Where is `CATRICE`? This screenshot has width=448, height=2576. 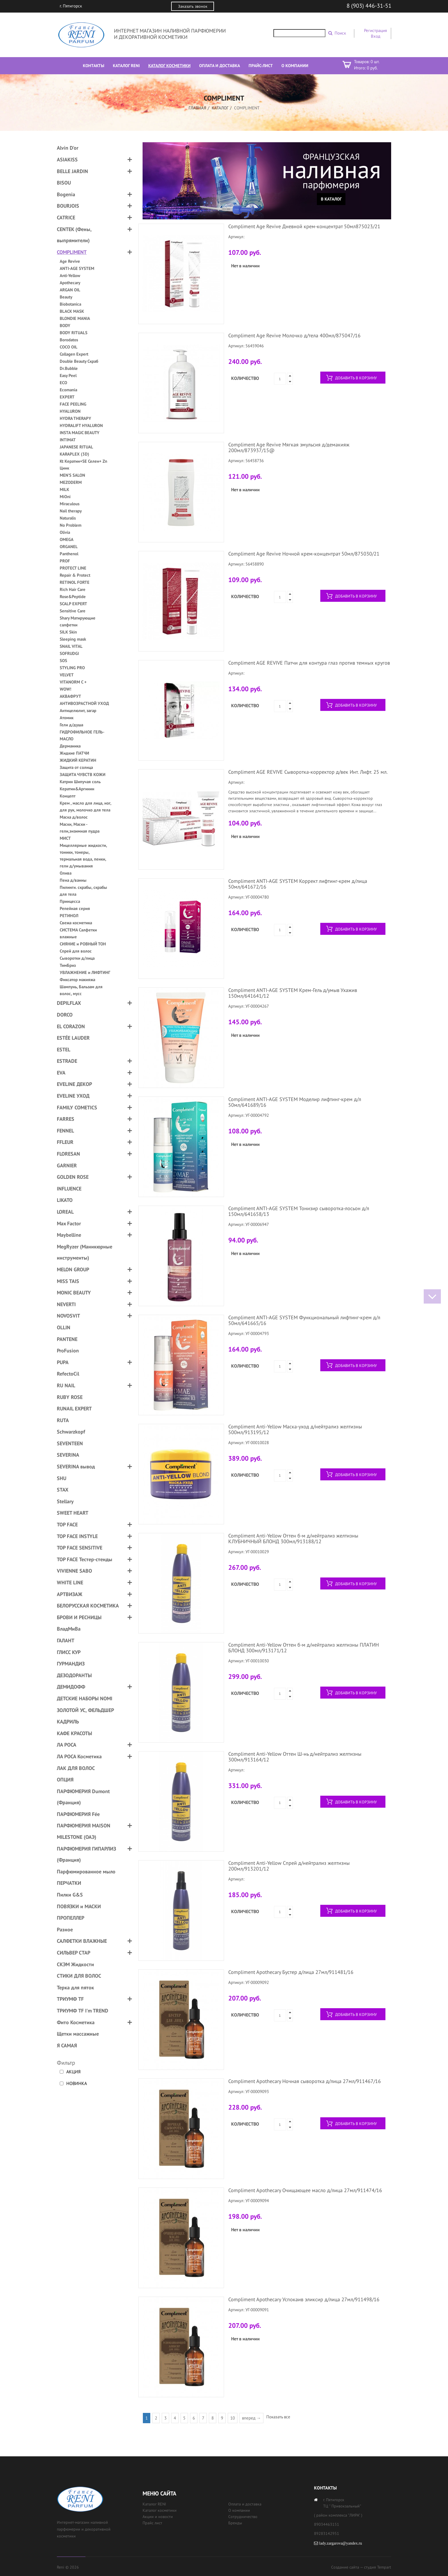 CATRICE is located at coordinates (66, 217).